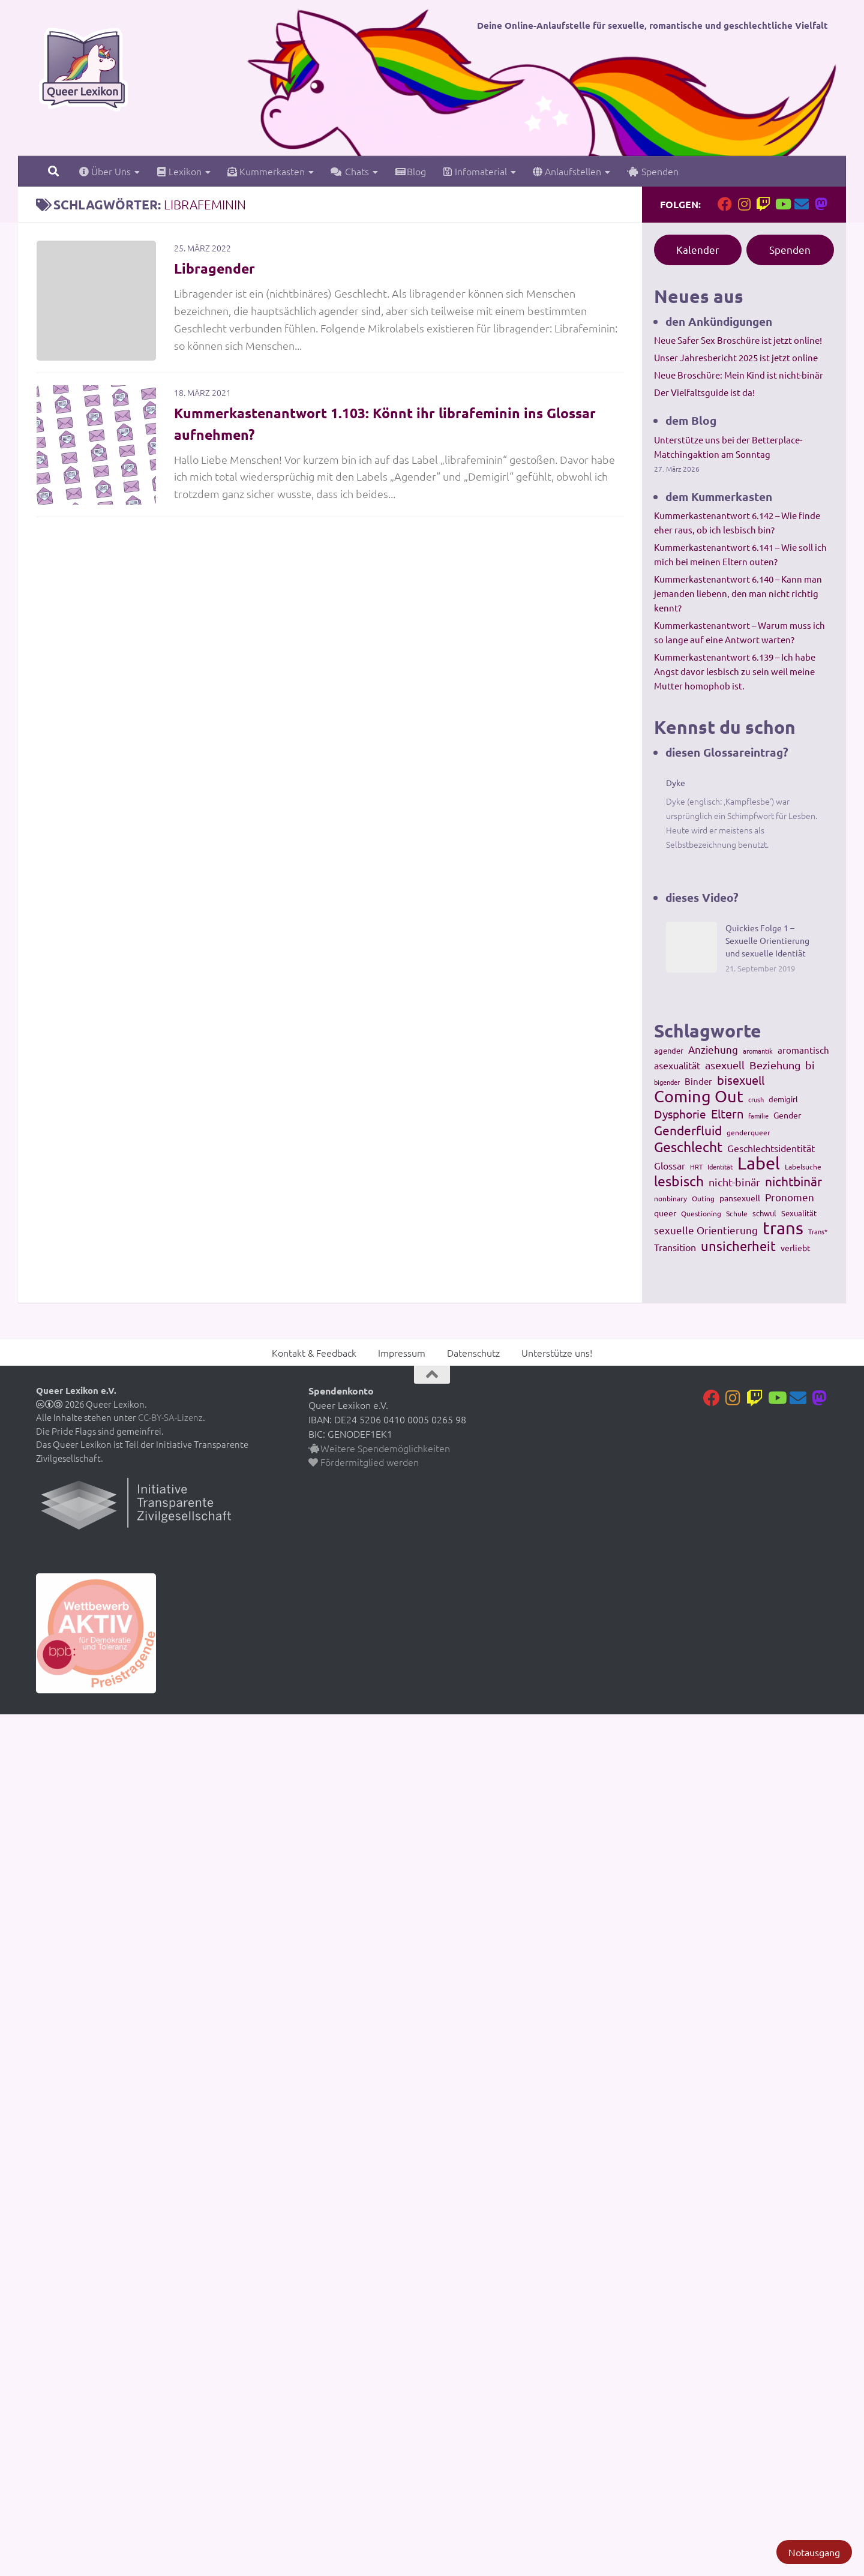  Describe the element at coordinates (803, 1166) in the screenshot. I see `Labelsuche [Labelsuche (105 Einträge)]` at that location.